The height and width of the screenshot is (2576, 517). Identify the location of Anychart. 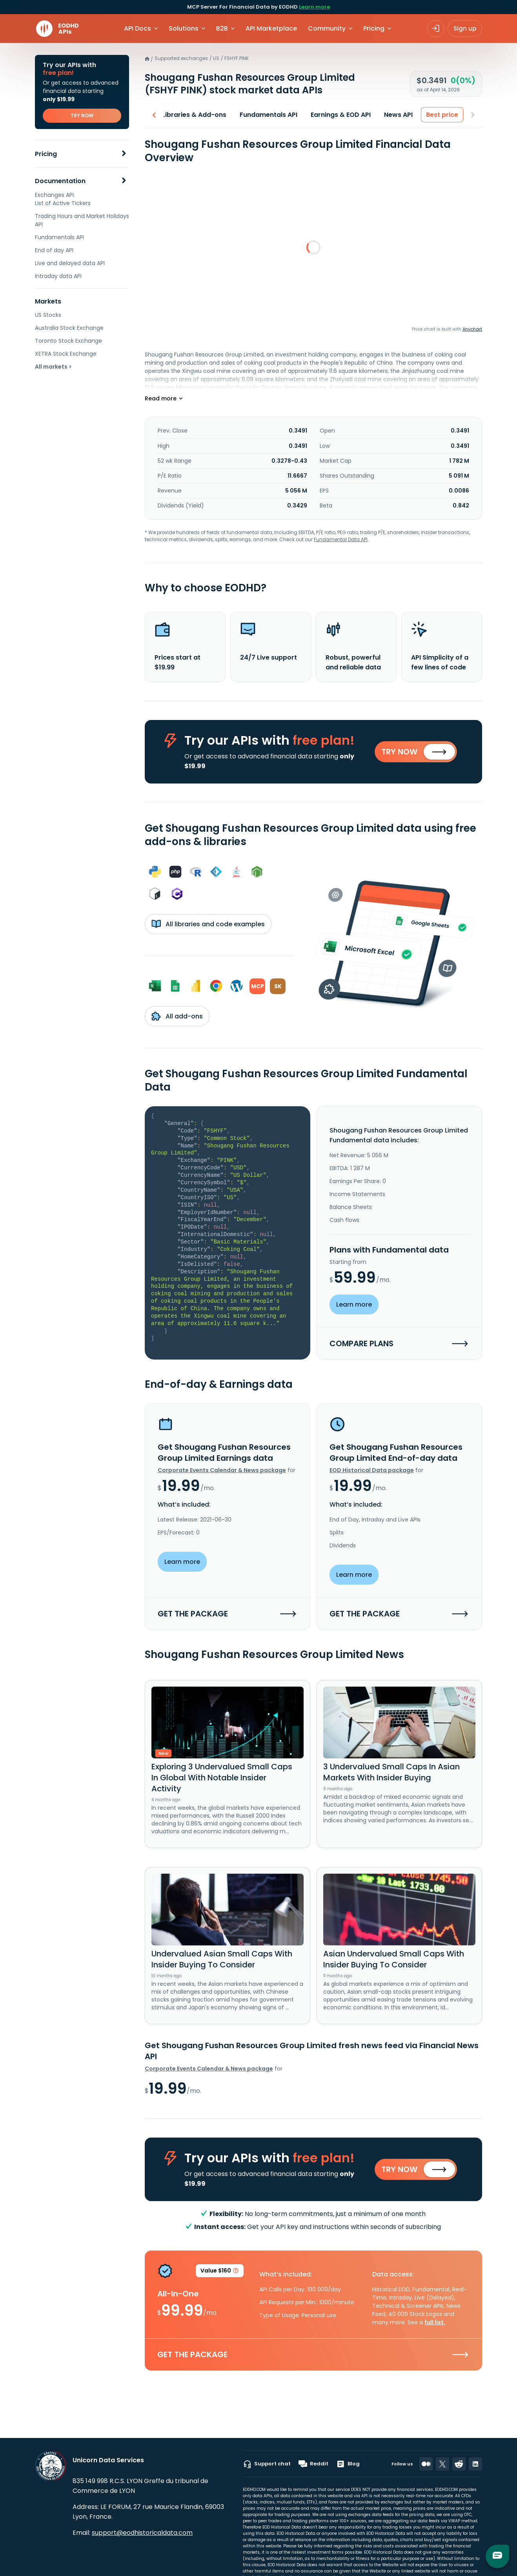
(472, 329).